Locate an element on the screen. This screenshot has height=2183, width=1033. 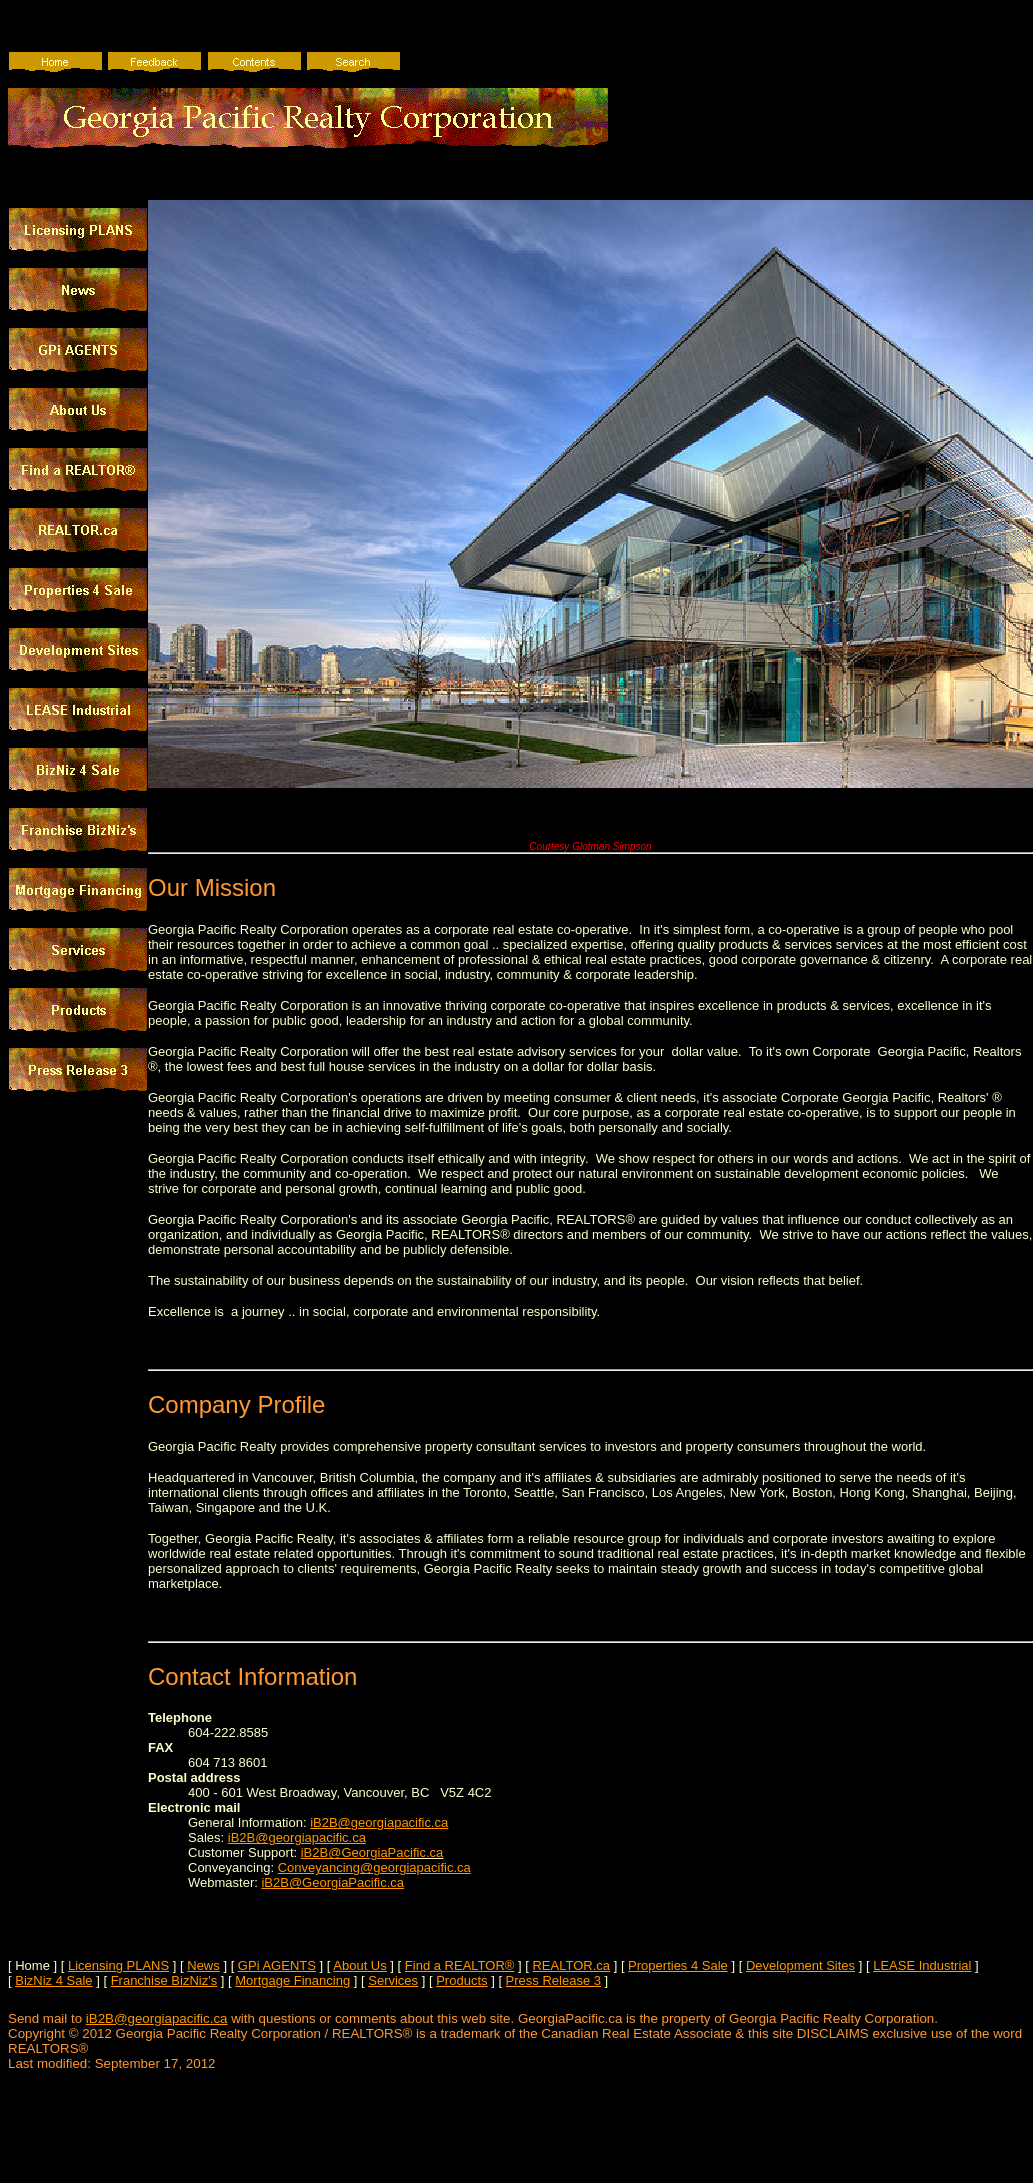
GPi AGENTS is located at coordinates (277, 1965).